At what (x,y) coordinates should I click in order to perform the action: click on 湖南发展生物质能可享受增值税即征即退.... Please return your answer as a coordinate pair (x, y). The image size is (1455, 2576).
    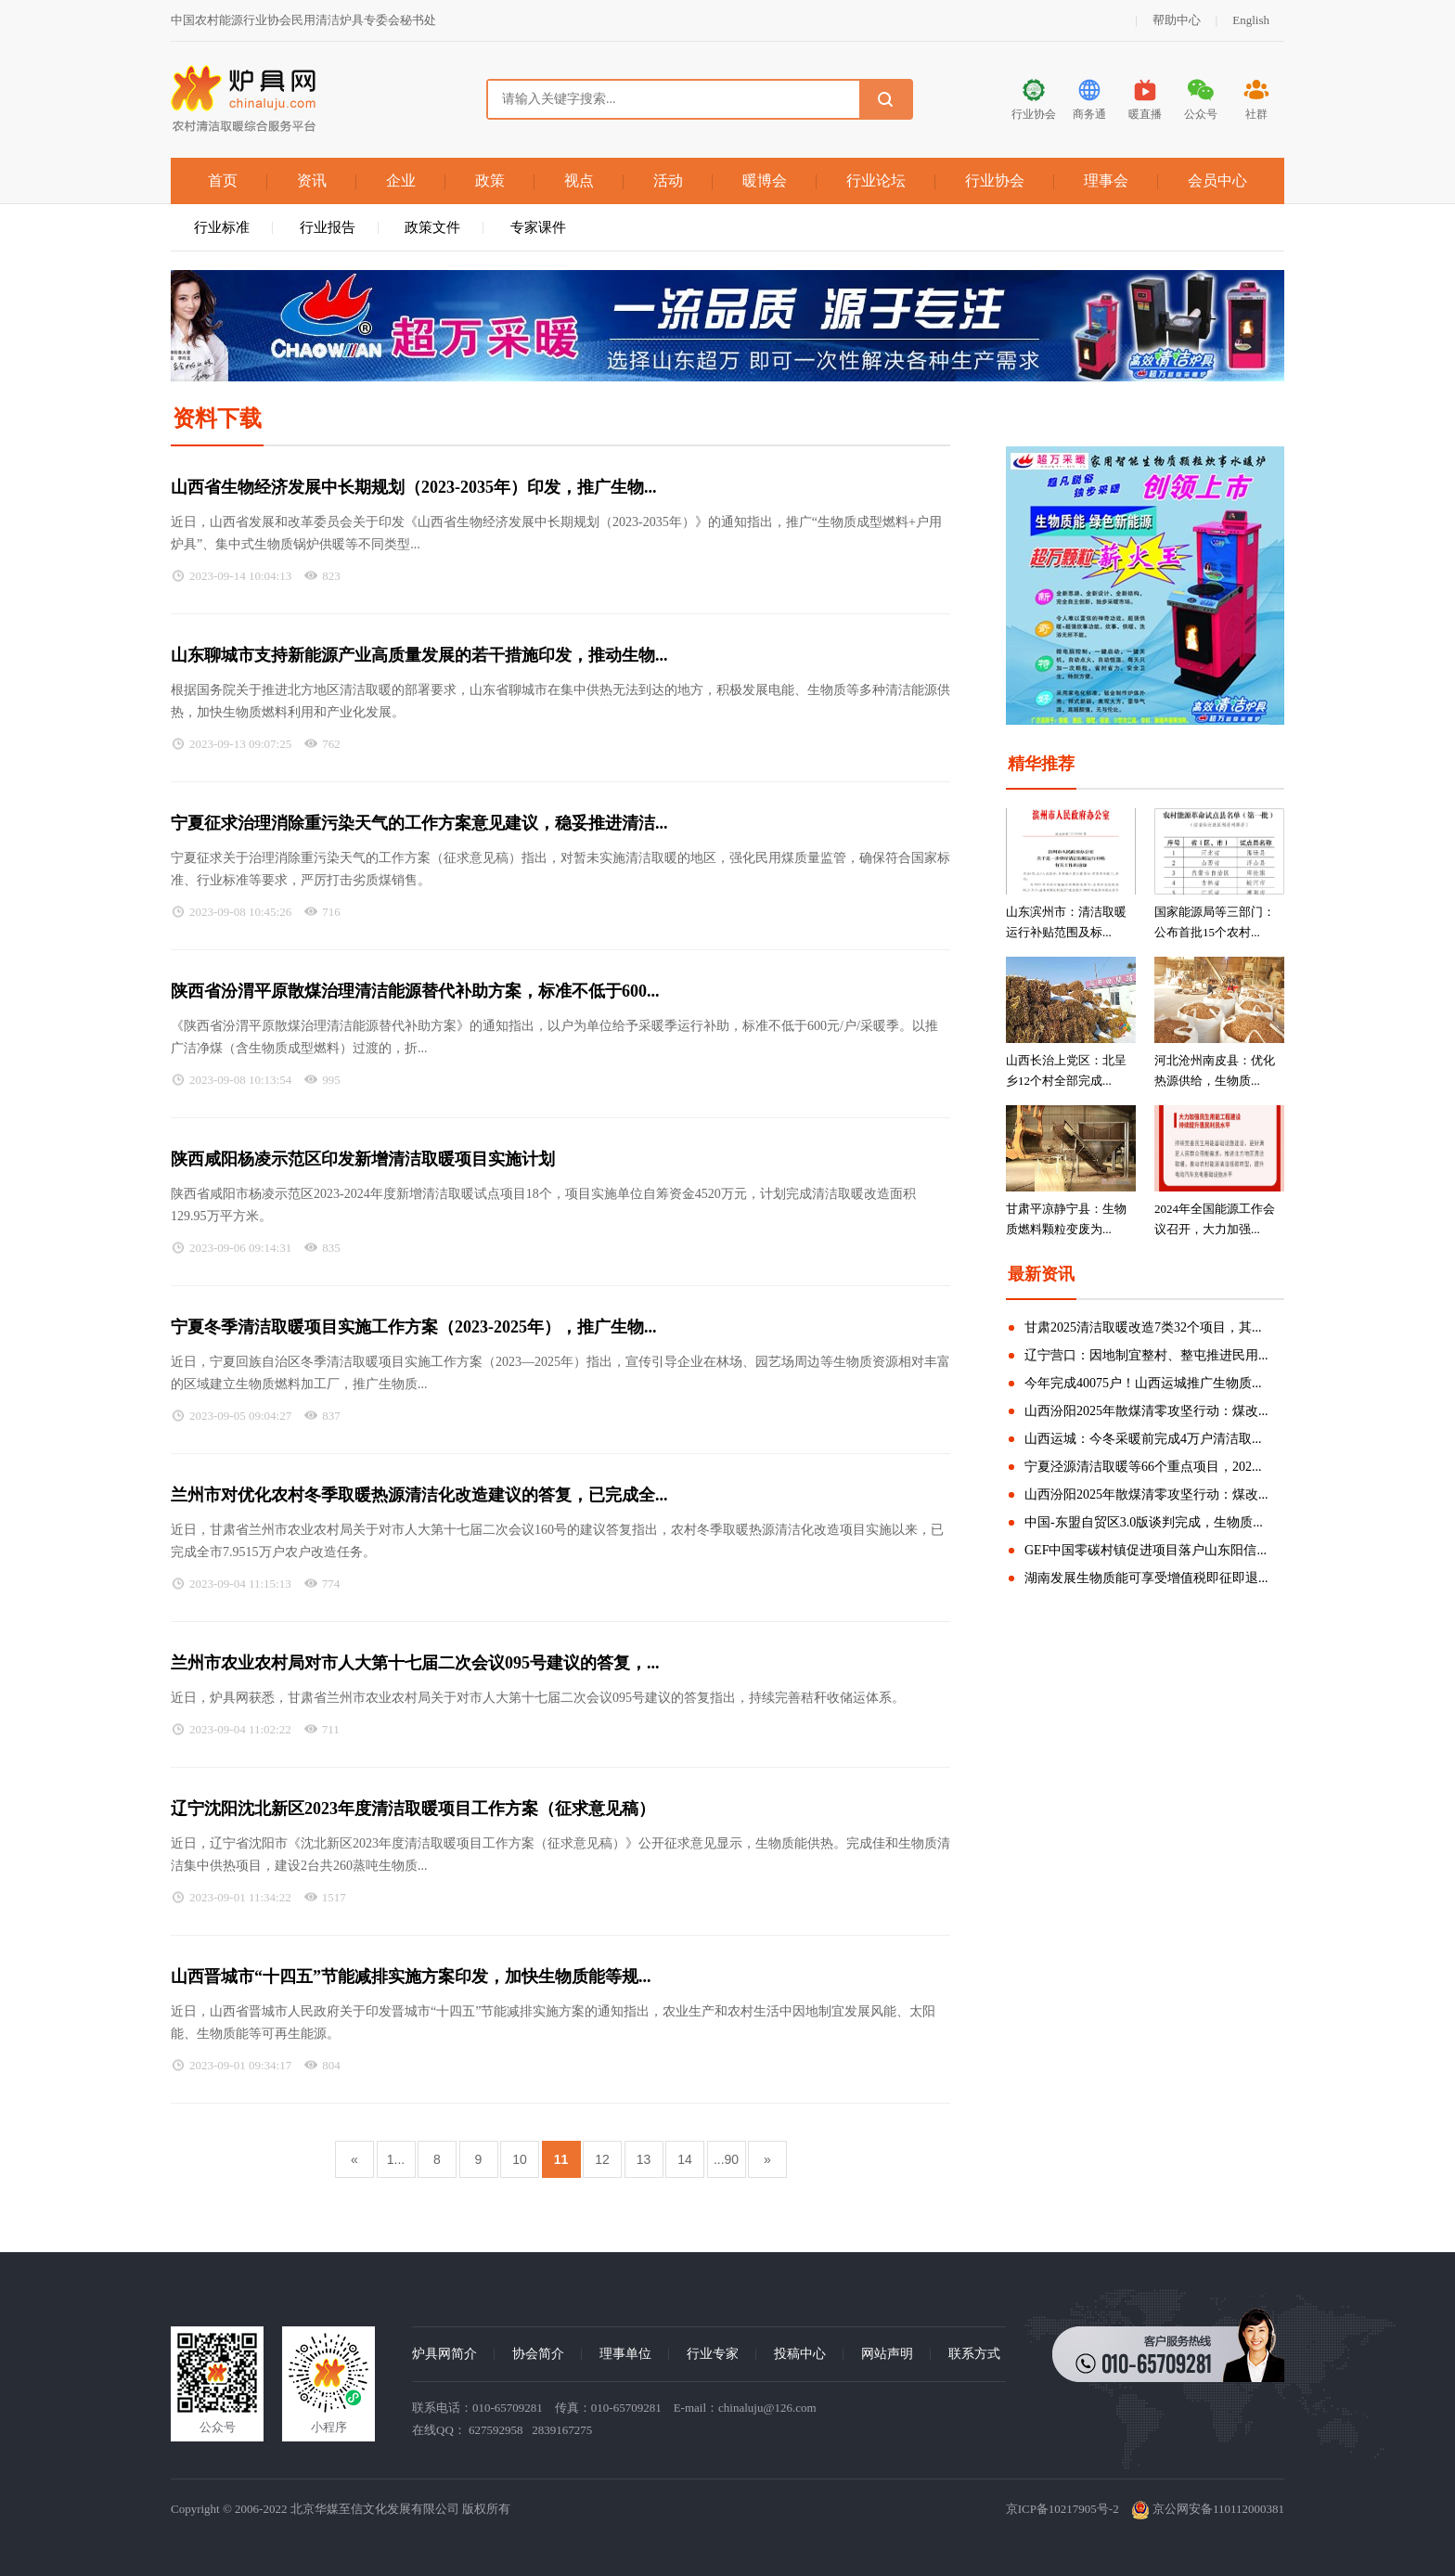
    Looking at the image, I should click on (1146, 1578).